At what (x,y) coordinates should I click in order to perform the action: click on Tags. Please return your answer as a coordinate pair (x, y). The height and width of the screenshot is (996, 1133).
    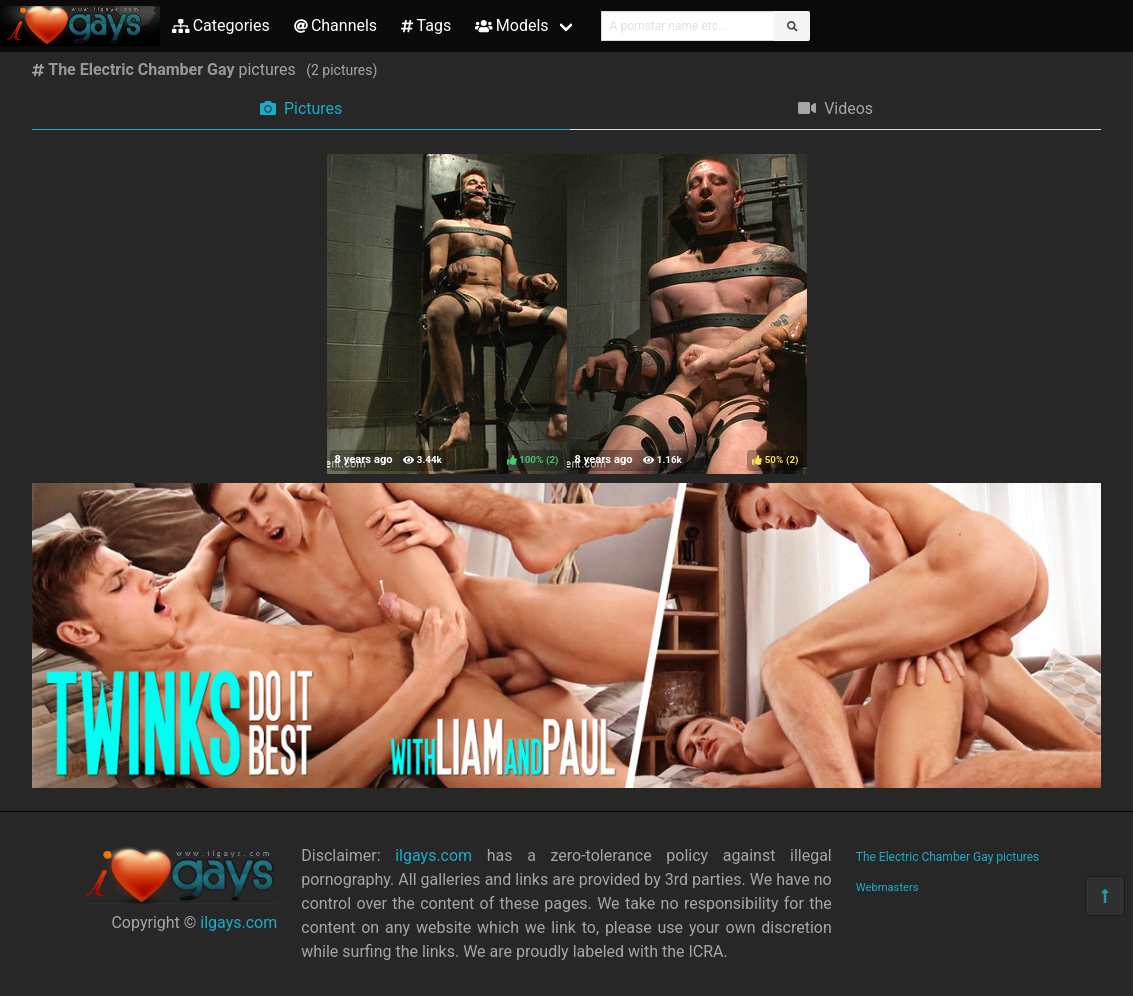
    Looking at the image, I should click on (426, 25).